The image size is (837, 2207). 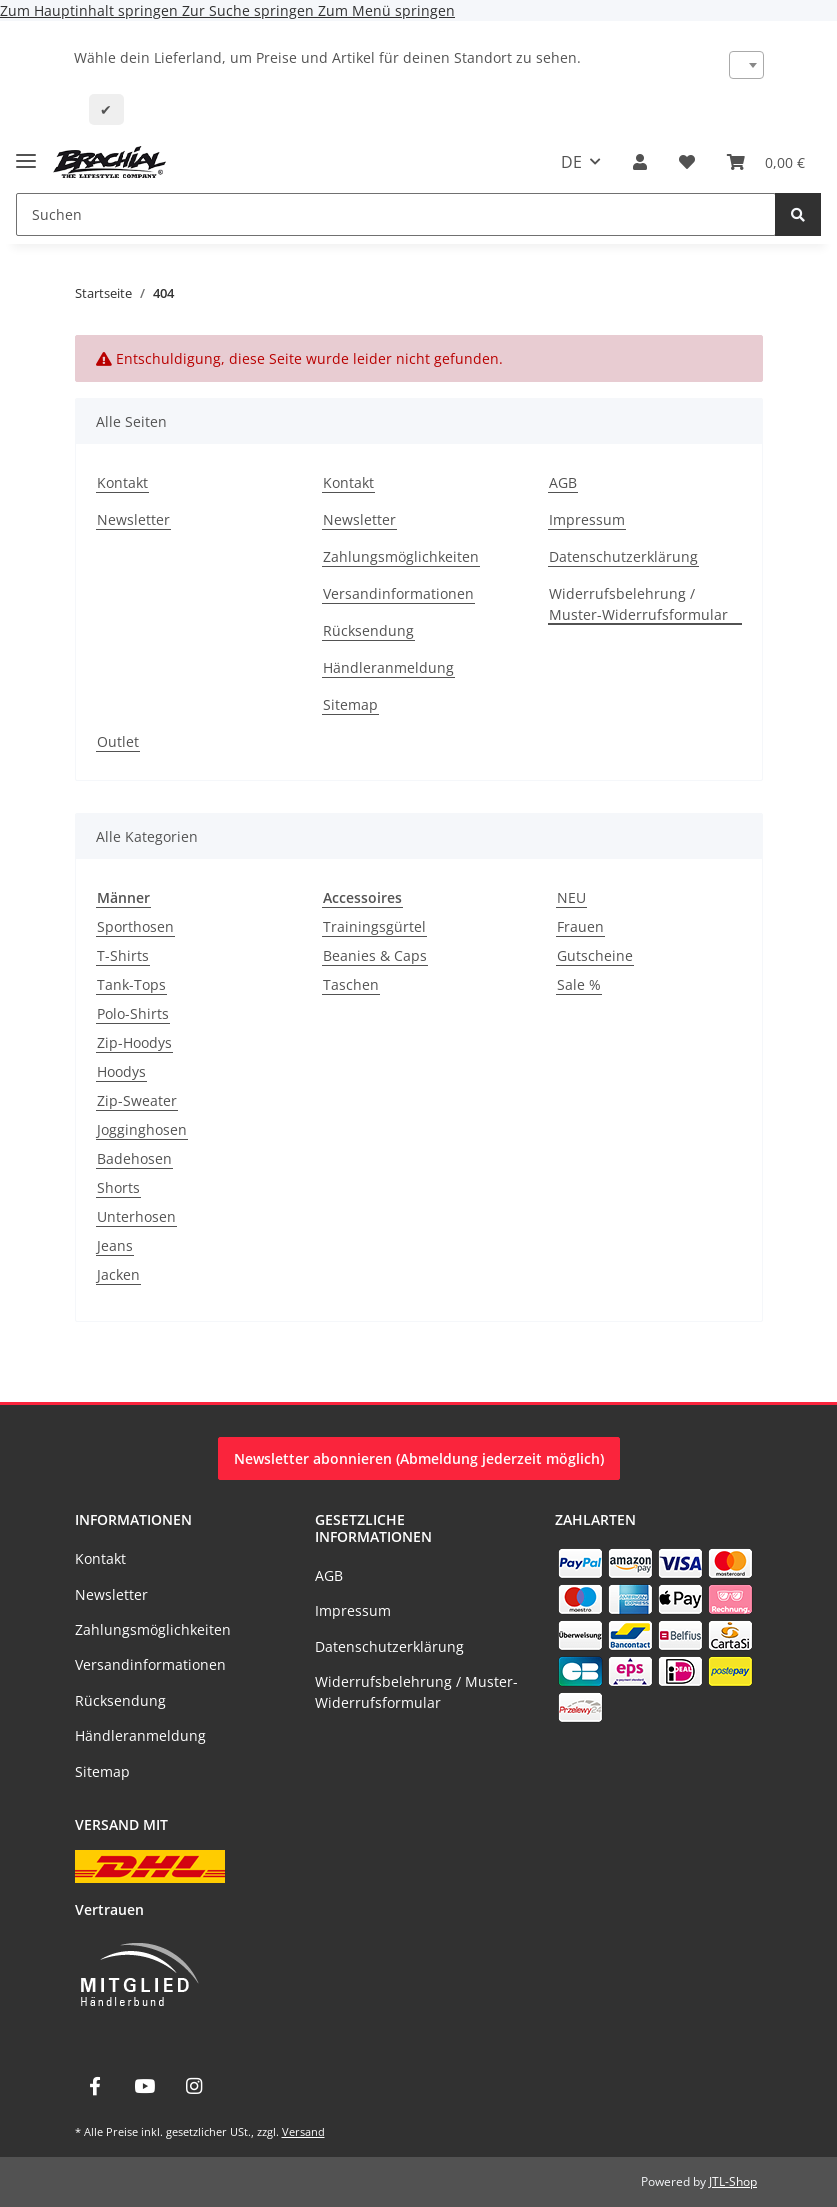 What do you see at coordinates (623, 556) in the screenshot?
I see `Datenschutzerklärung` at bounding box center [623, 556].